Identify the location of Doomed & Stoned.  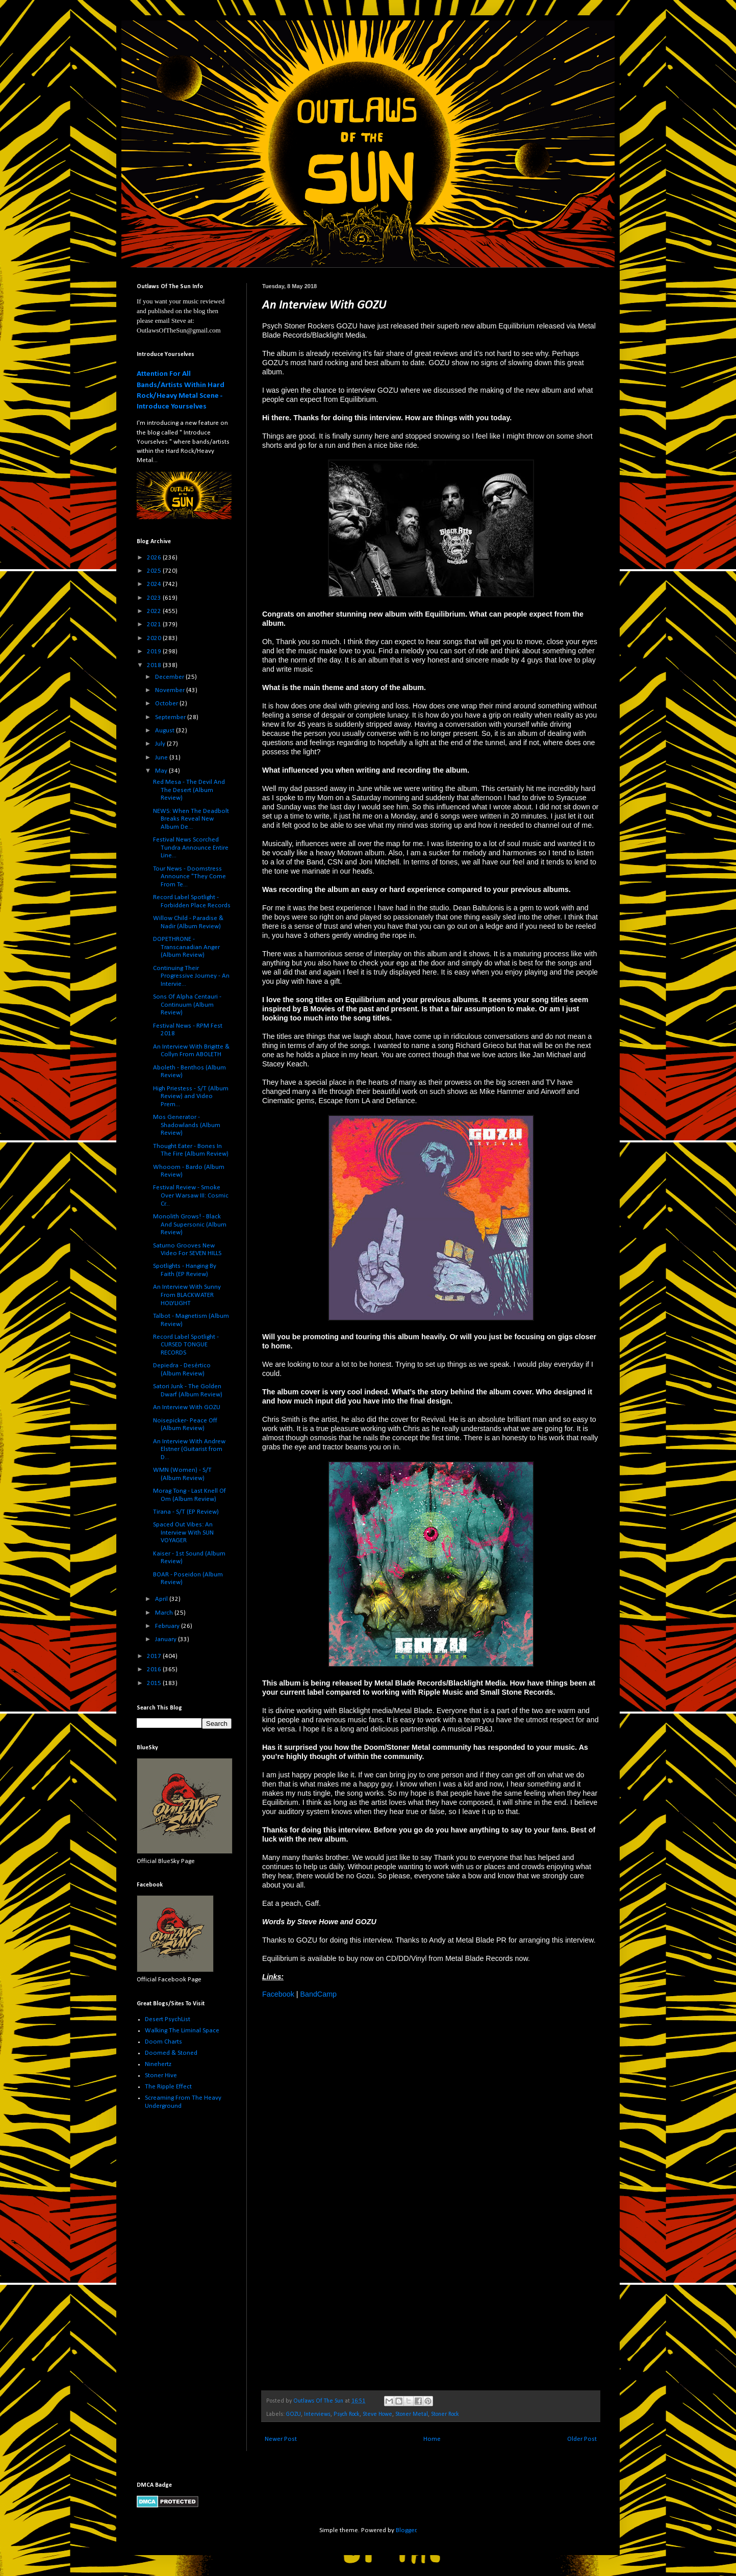
(171, 2053).